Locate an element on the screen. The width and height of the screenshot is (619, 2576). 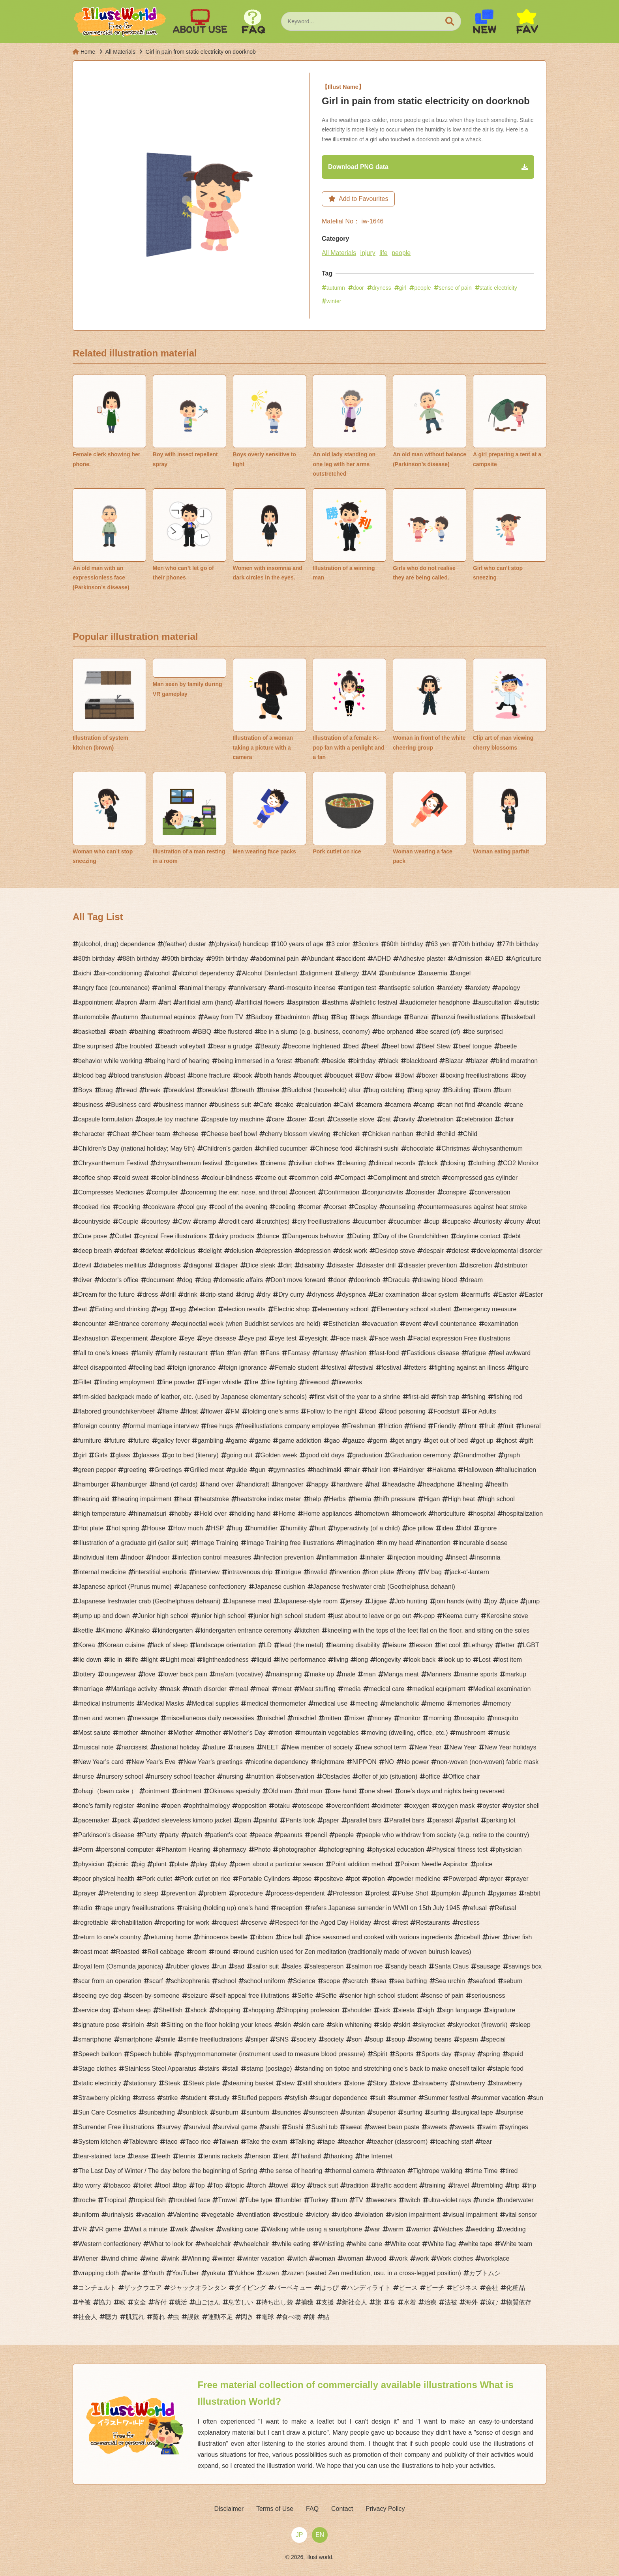
stationary is located at coordinates (142, 2084).